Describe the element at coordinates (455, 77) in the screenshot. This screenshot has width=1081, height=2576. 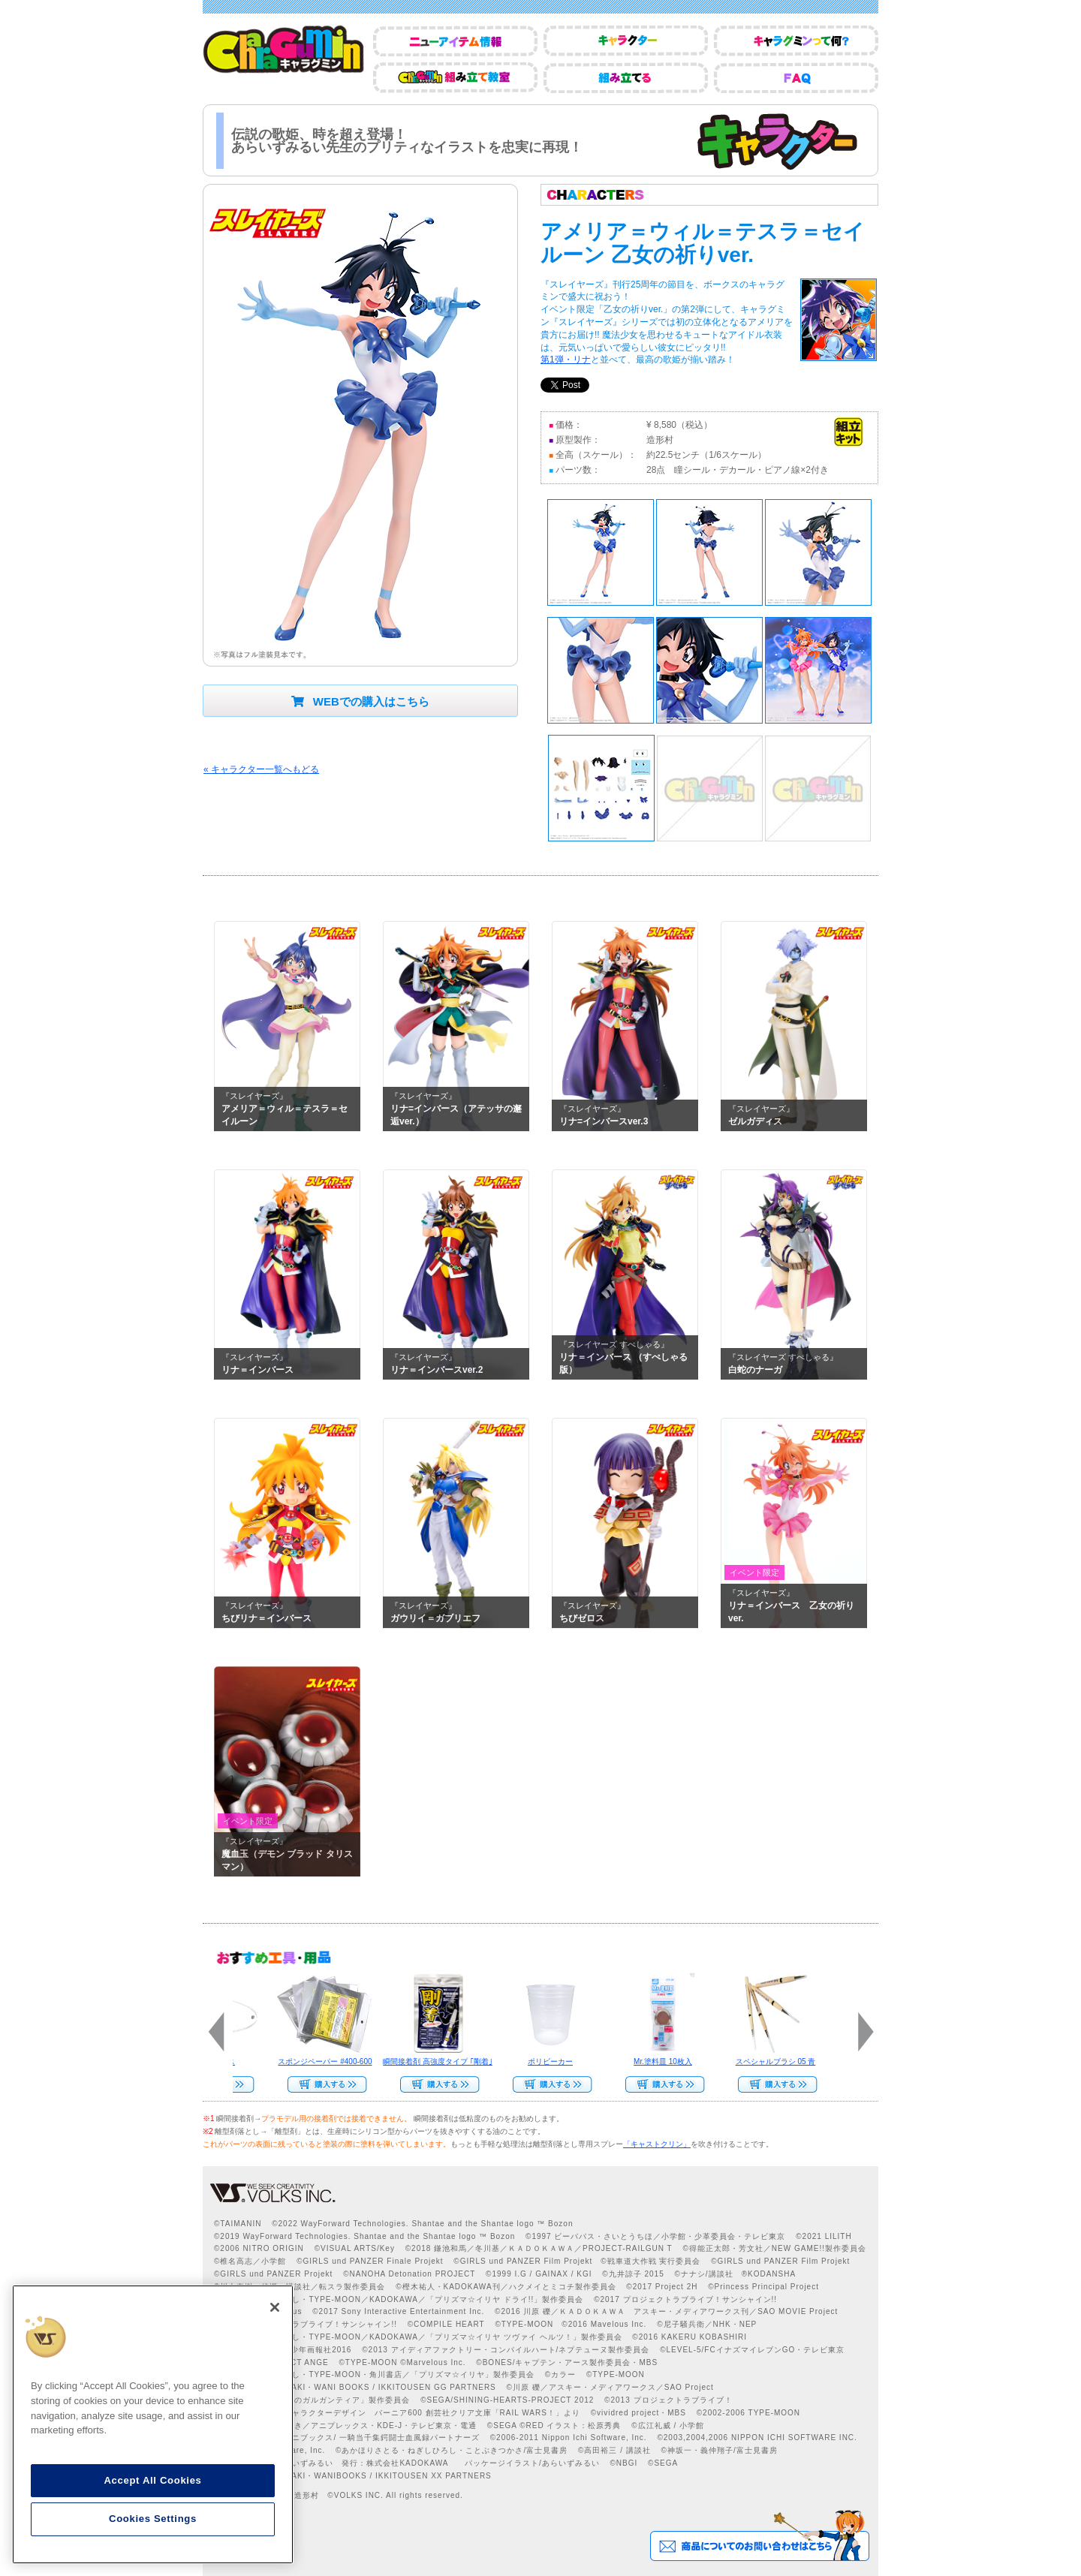
I see `CharaGumin組み立て教室` at that location.